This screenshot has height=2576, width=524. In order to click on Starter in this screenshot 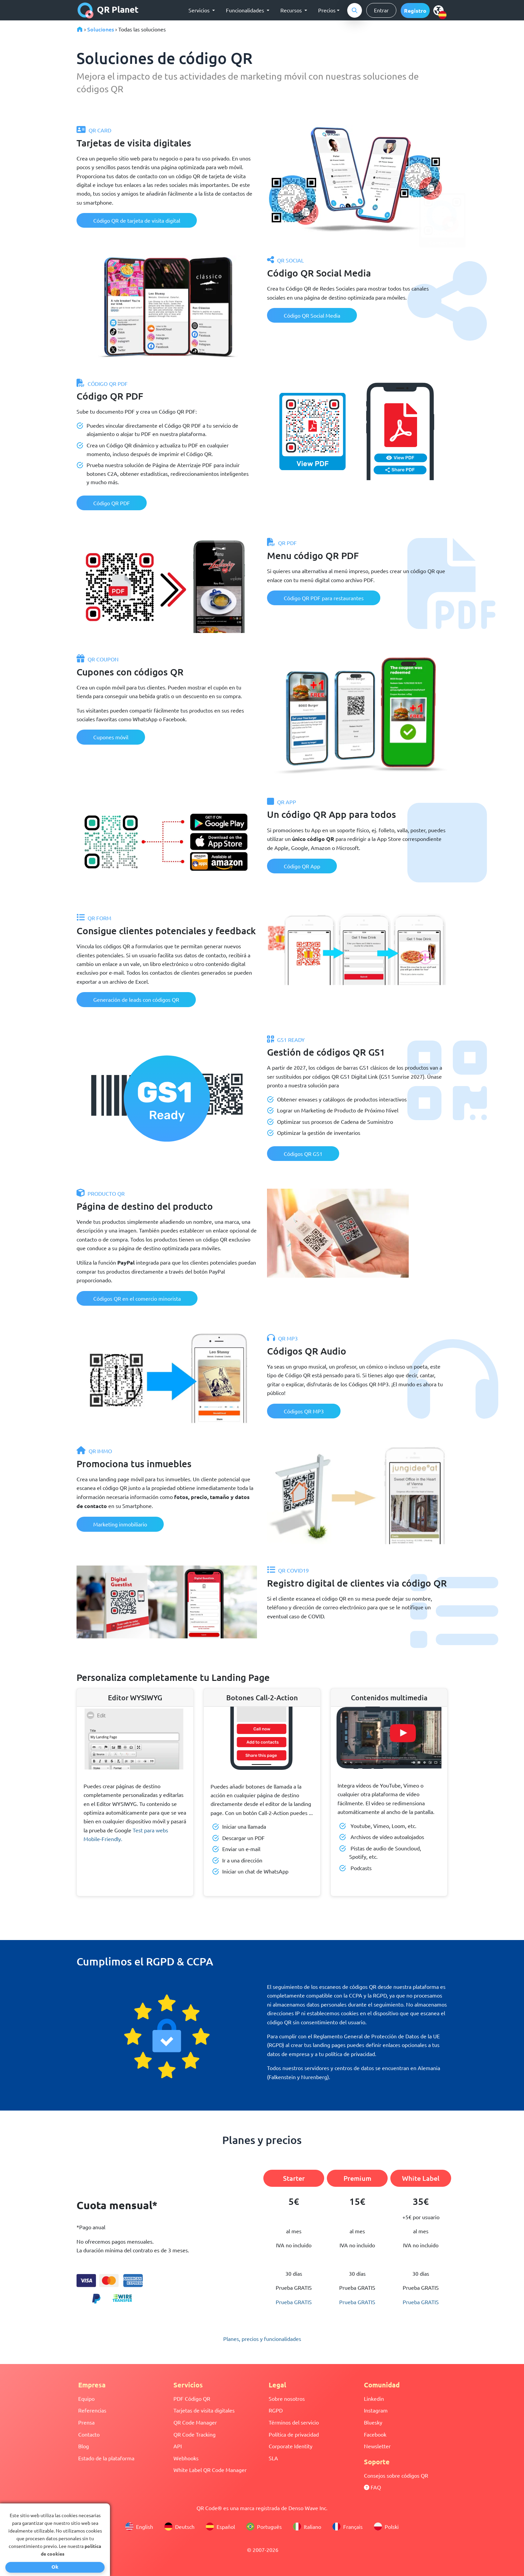, I will do `click(294, 2178)`.